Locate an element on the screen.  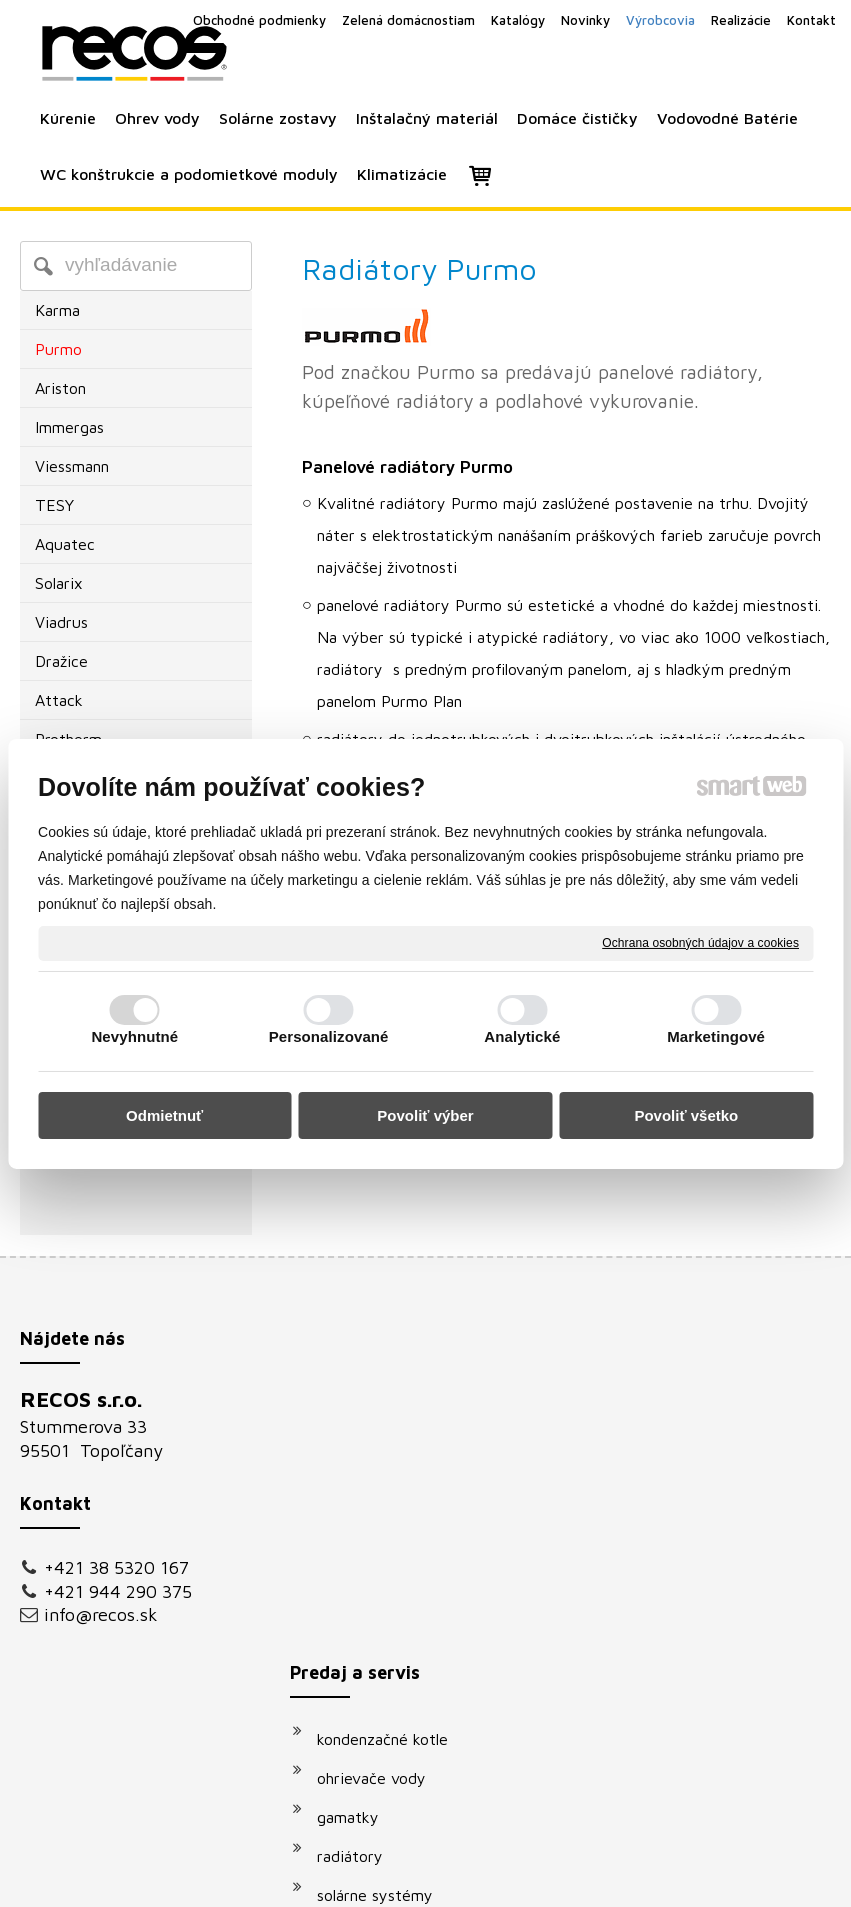
Personalizované is located at coordinates (329, 1036).